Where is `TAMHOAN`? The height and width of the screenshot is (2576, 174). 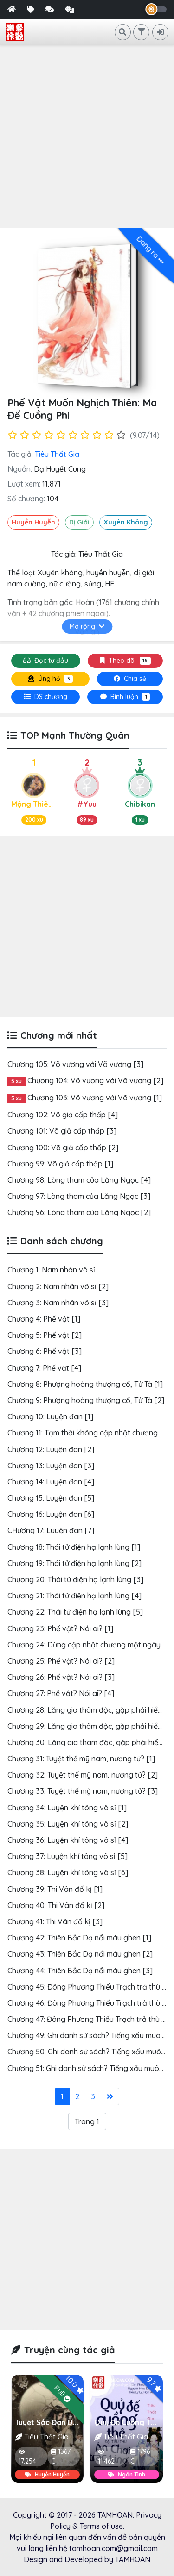 TAMHOAN is located at coordinates (115, 2515).